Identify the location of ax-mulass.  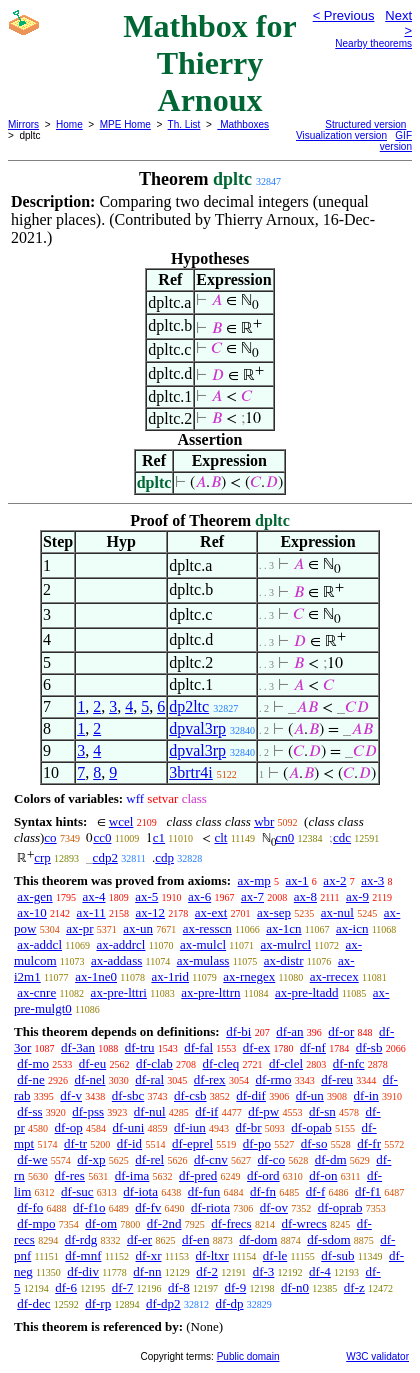
(203, 960).